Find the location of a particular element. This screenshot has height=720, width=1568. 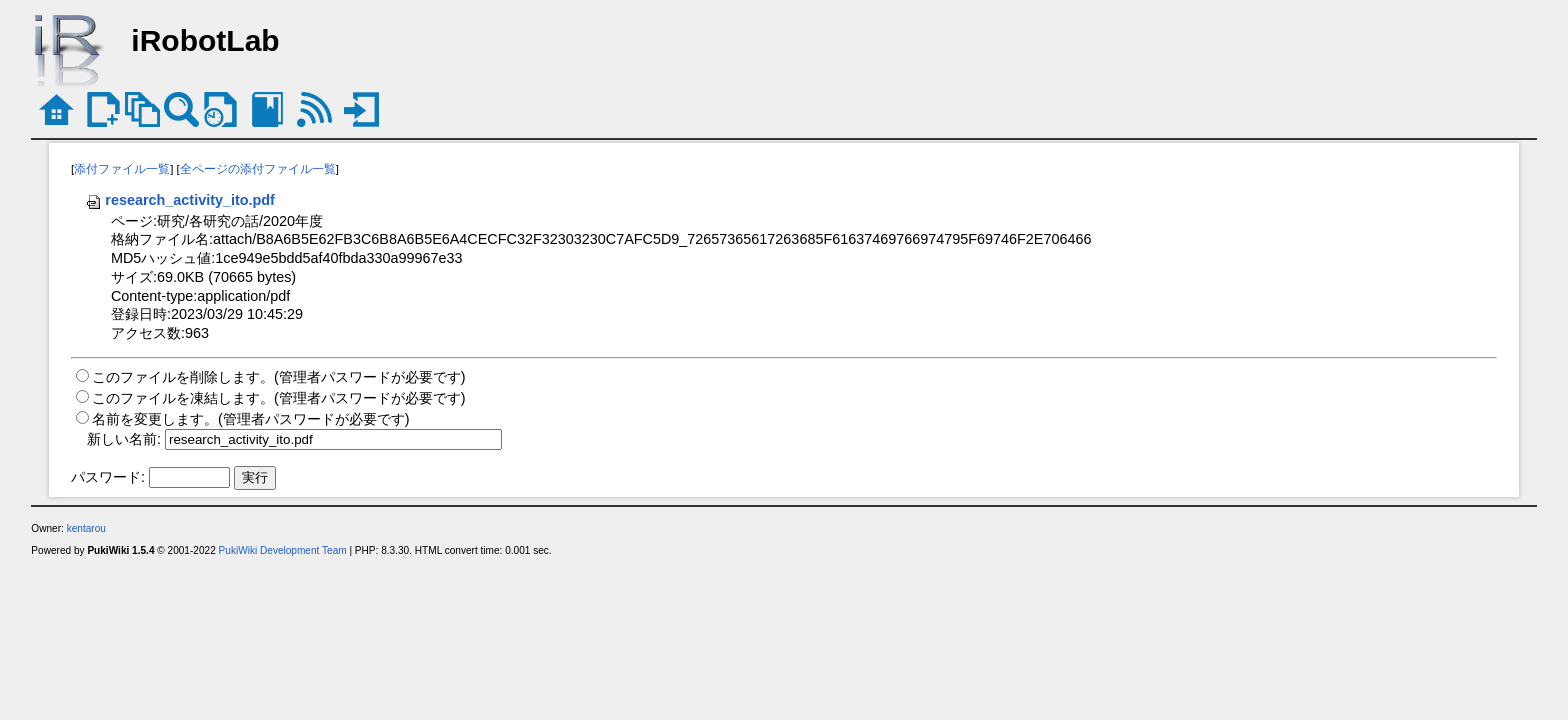

名前を変更します。(管理者パスワードが必要です) is located at coordinates (251, 419).